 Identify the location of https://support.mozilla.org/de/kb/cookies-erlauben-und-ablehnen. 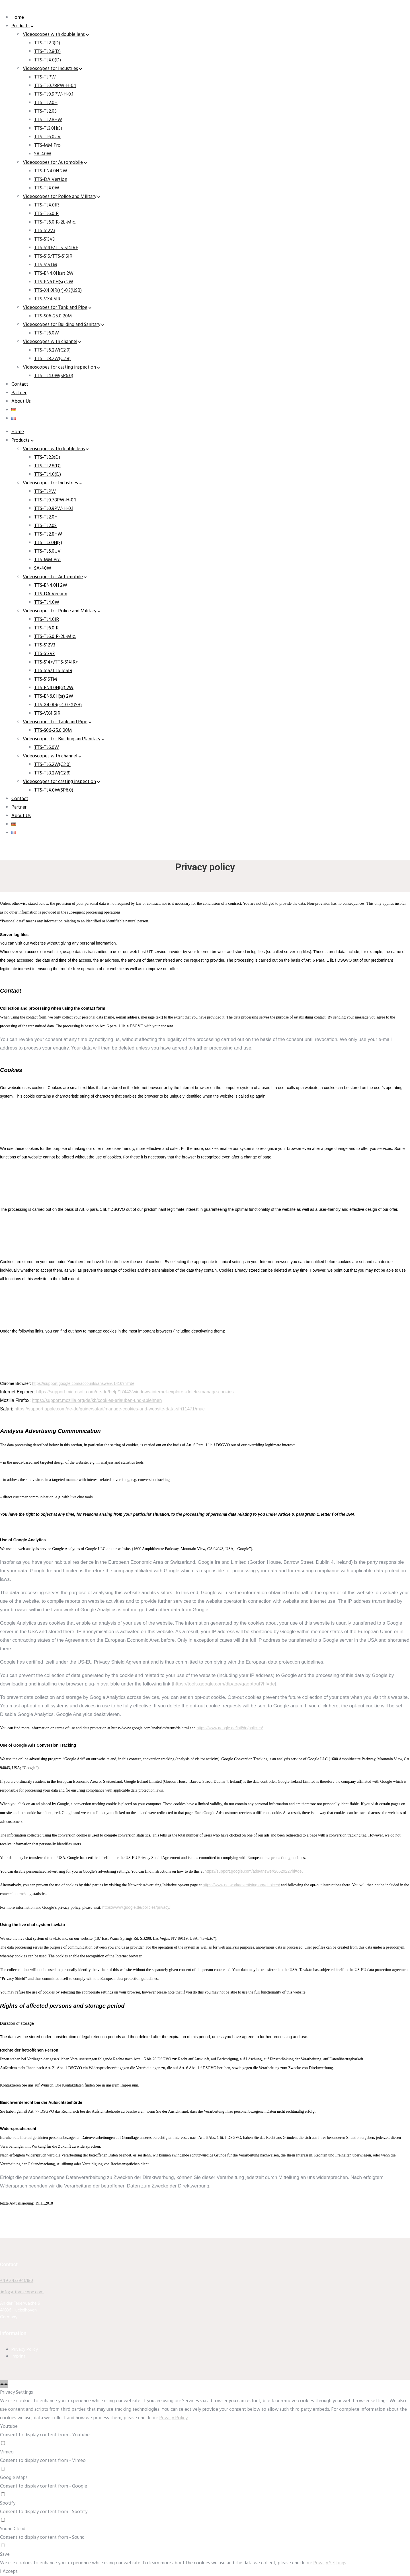
(97, 1400).